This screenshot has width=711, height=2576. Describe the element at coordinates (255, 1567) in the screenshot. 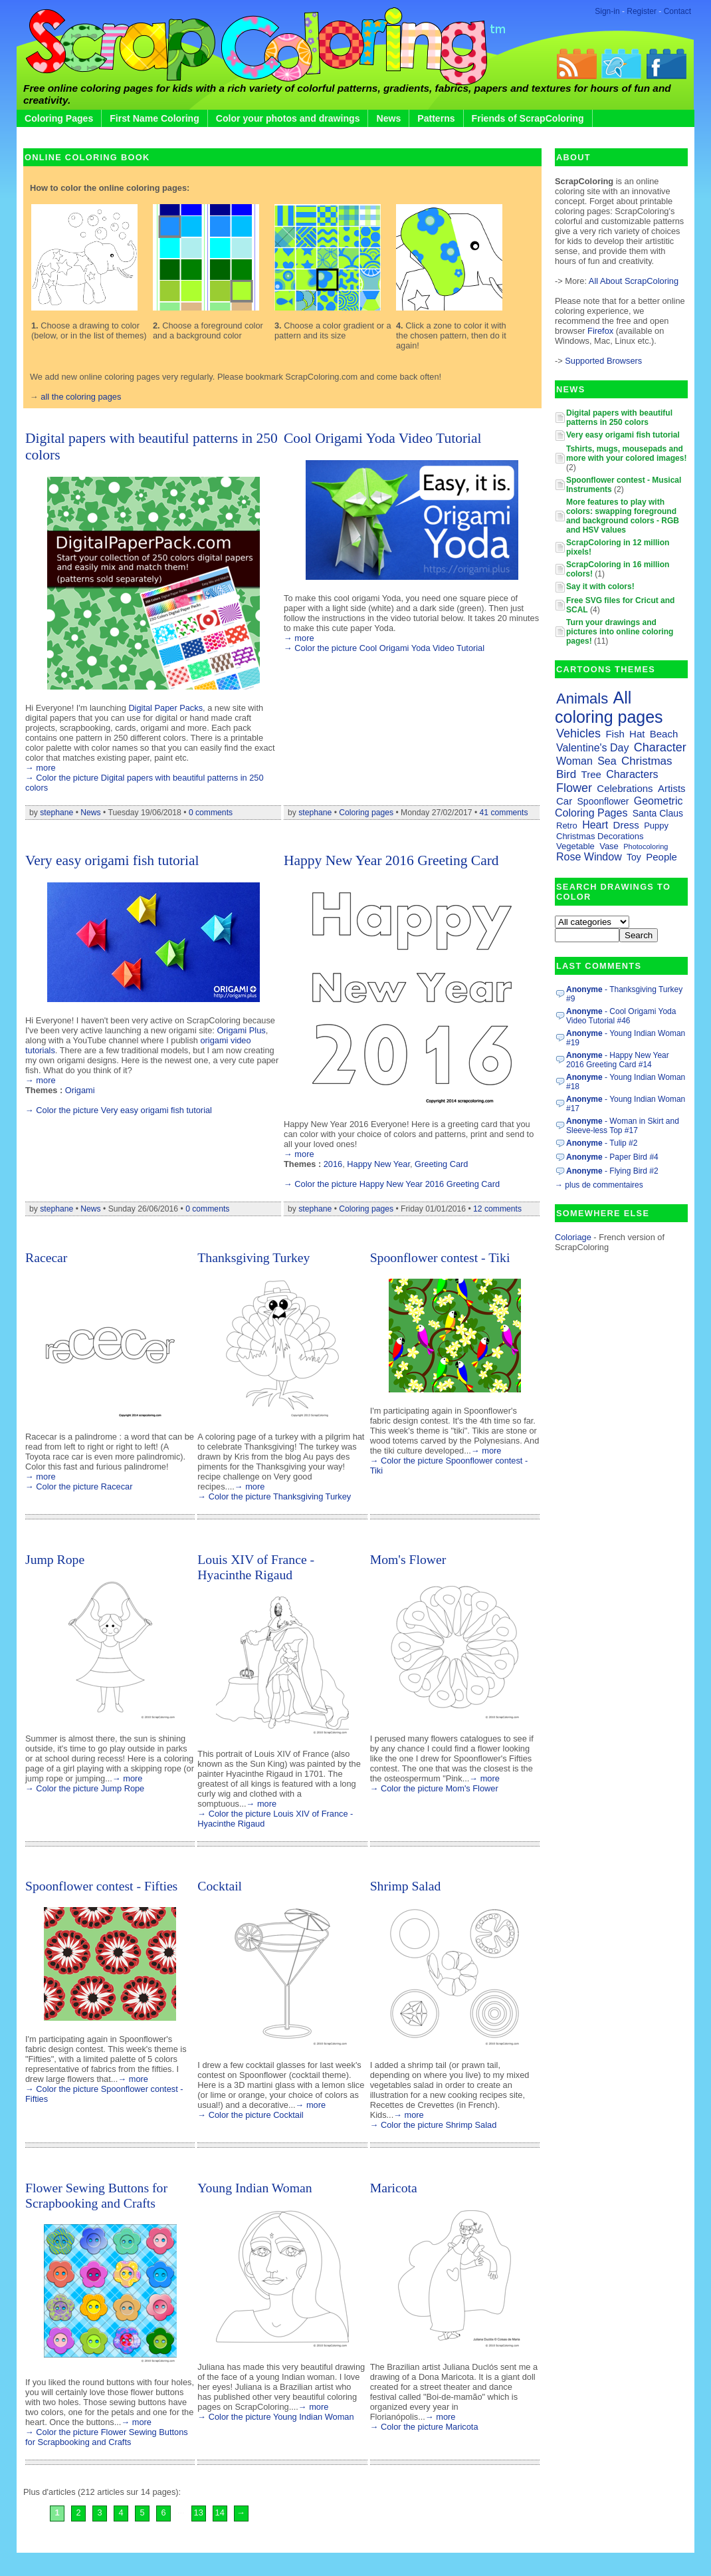

I see `Louis XIV of France - Hyacinthe Rigaud` at that location.